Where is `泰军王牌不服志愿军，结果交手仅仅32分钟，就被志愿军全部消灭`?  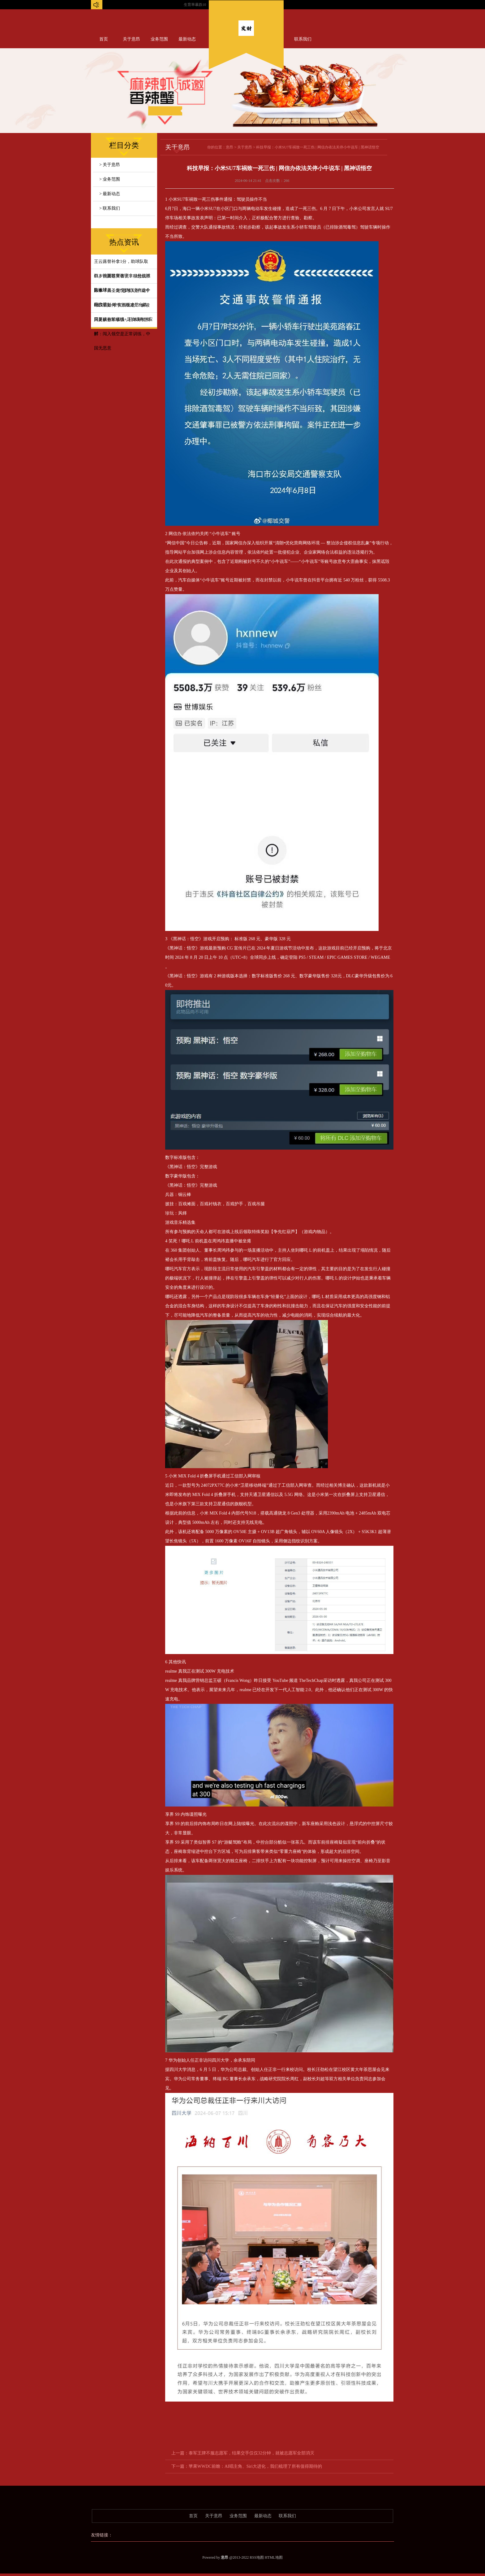 泰军王牌不服志愿军，结果交手仅仅32分钟，就被志愿军全部消灭 is located at coordinates (251, 2453).